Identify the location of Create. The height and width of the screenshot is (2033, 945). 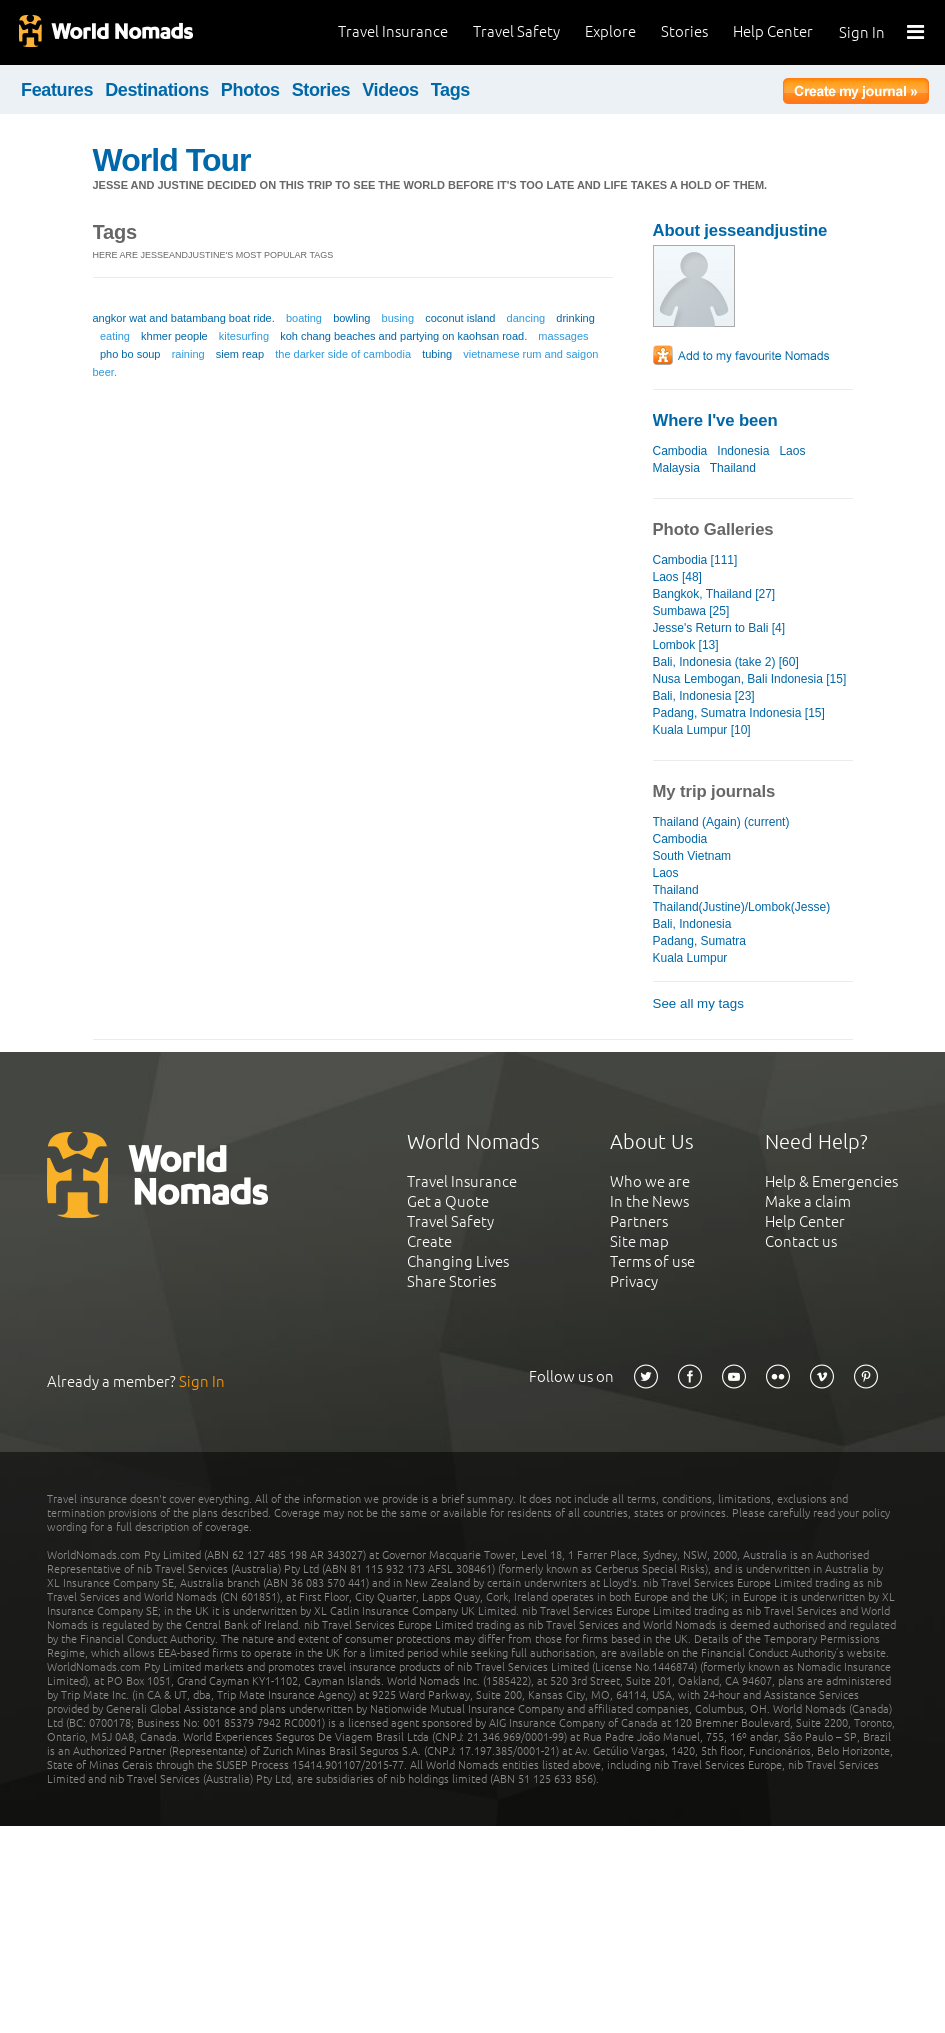
(429, 1241).